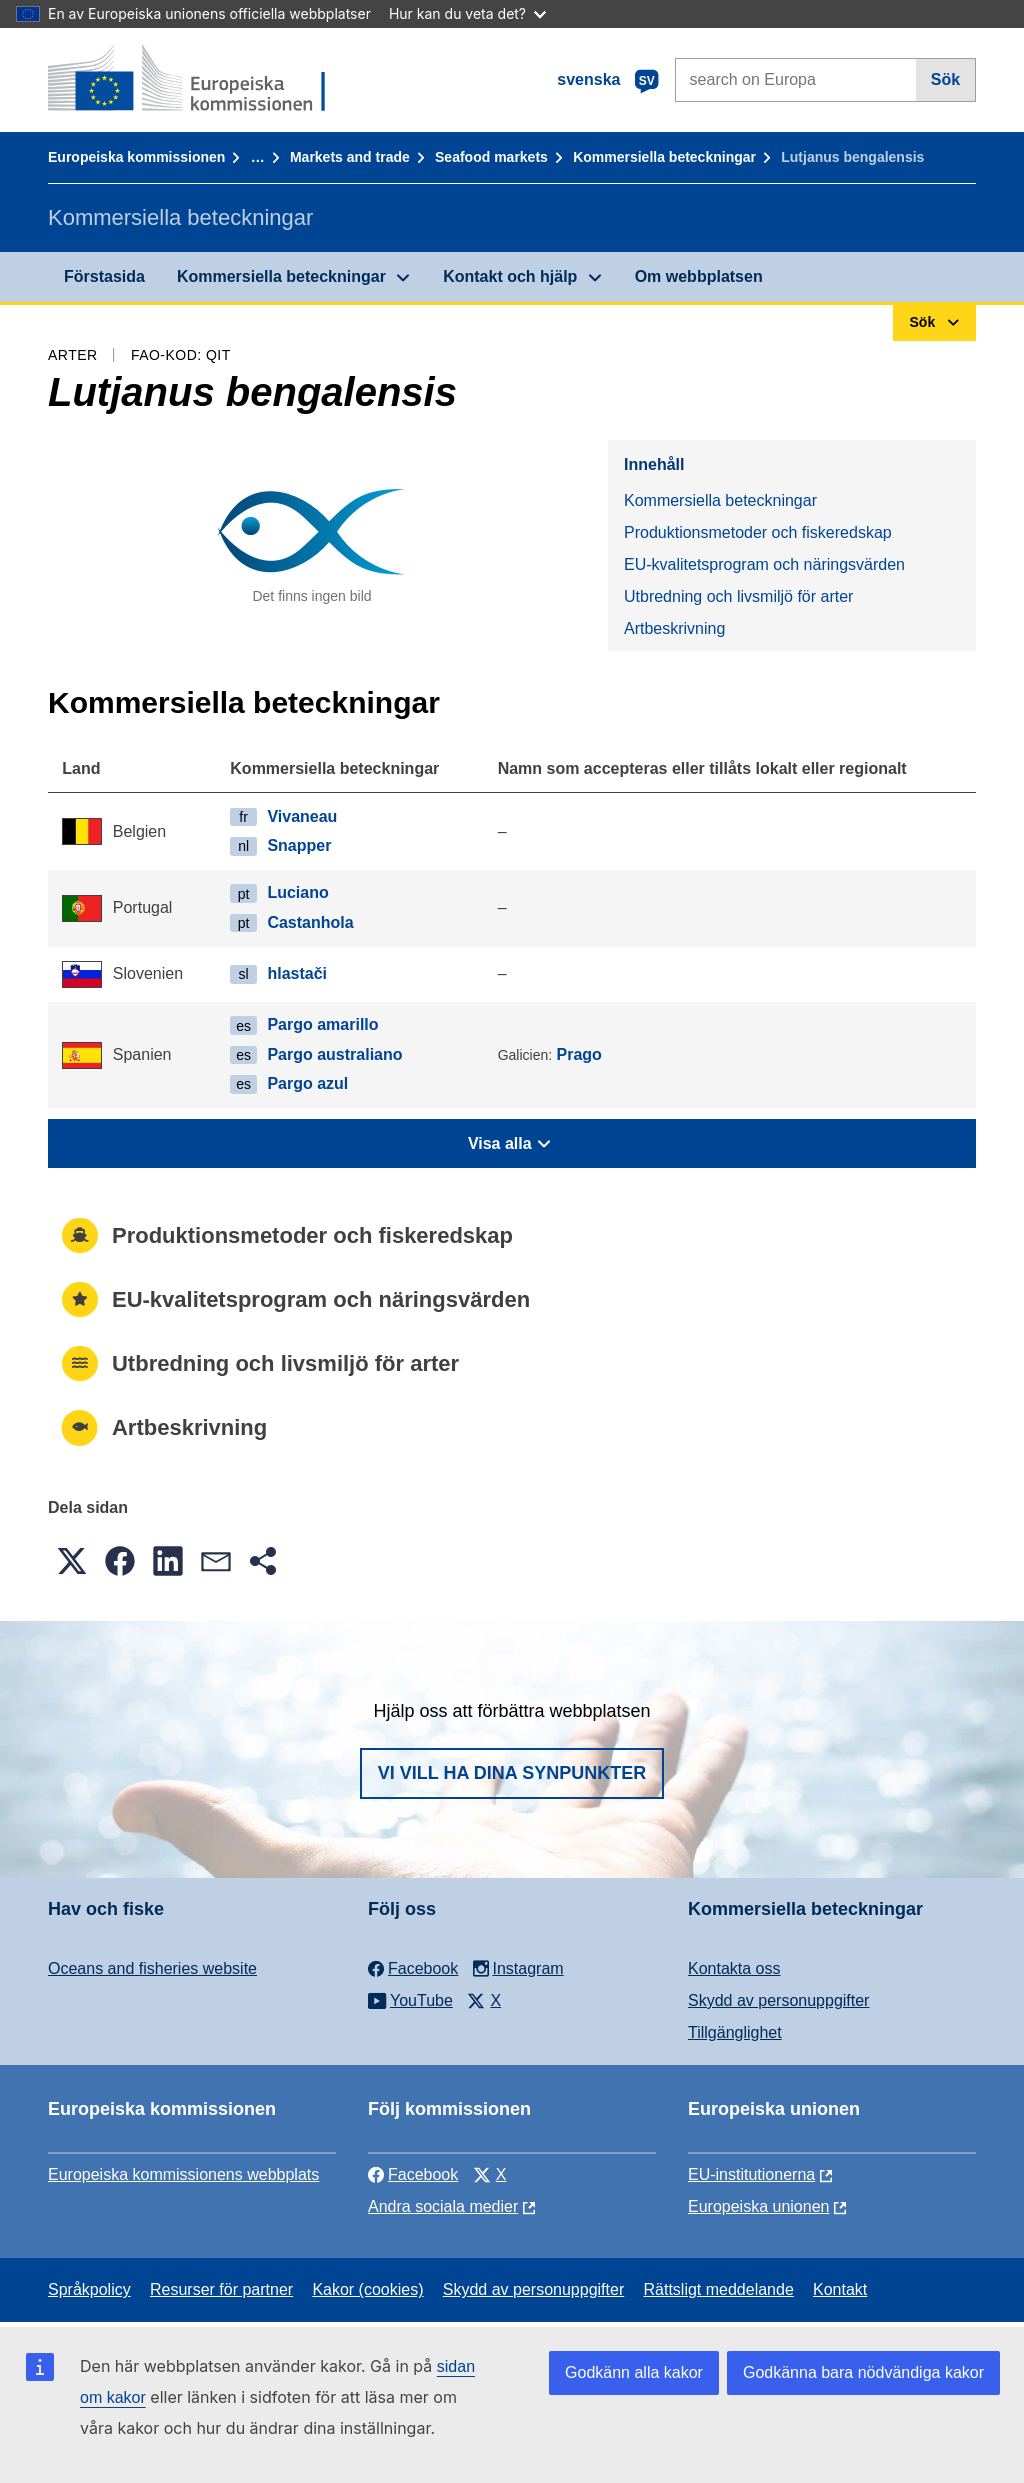  Describe the element at coordinates (443, 2206) in the screenshot. I see `Andra sociala medier` at that location.